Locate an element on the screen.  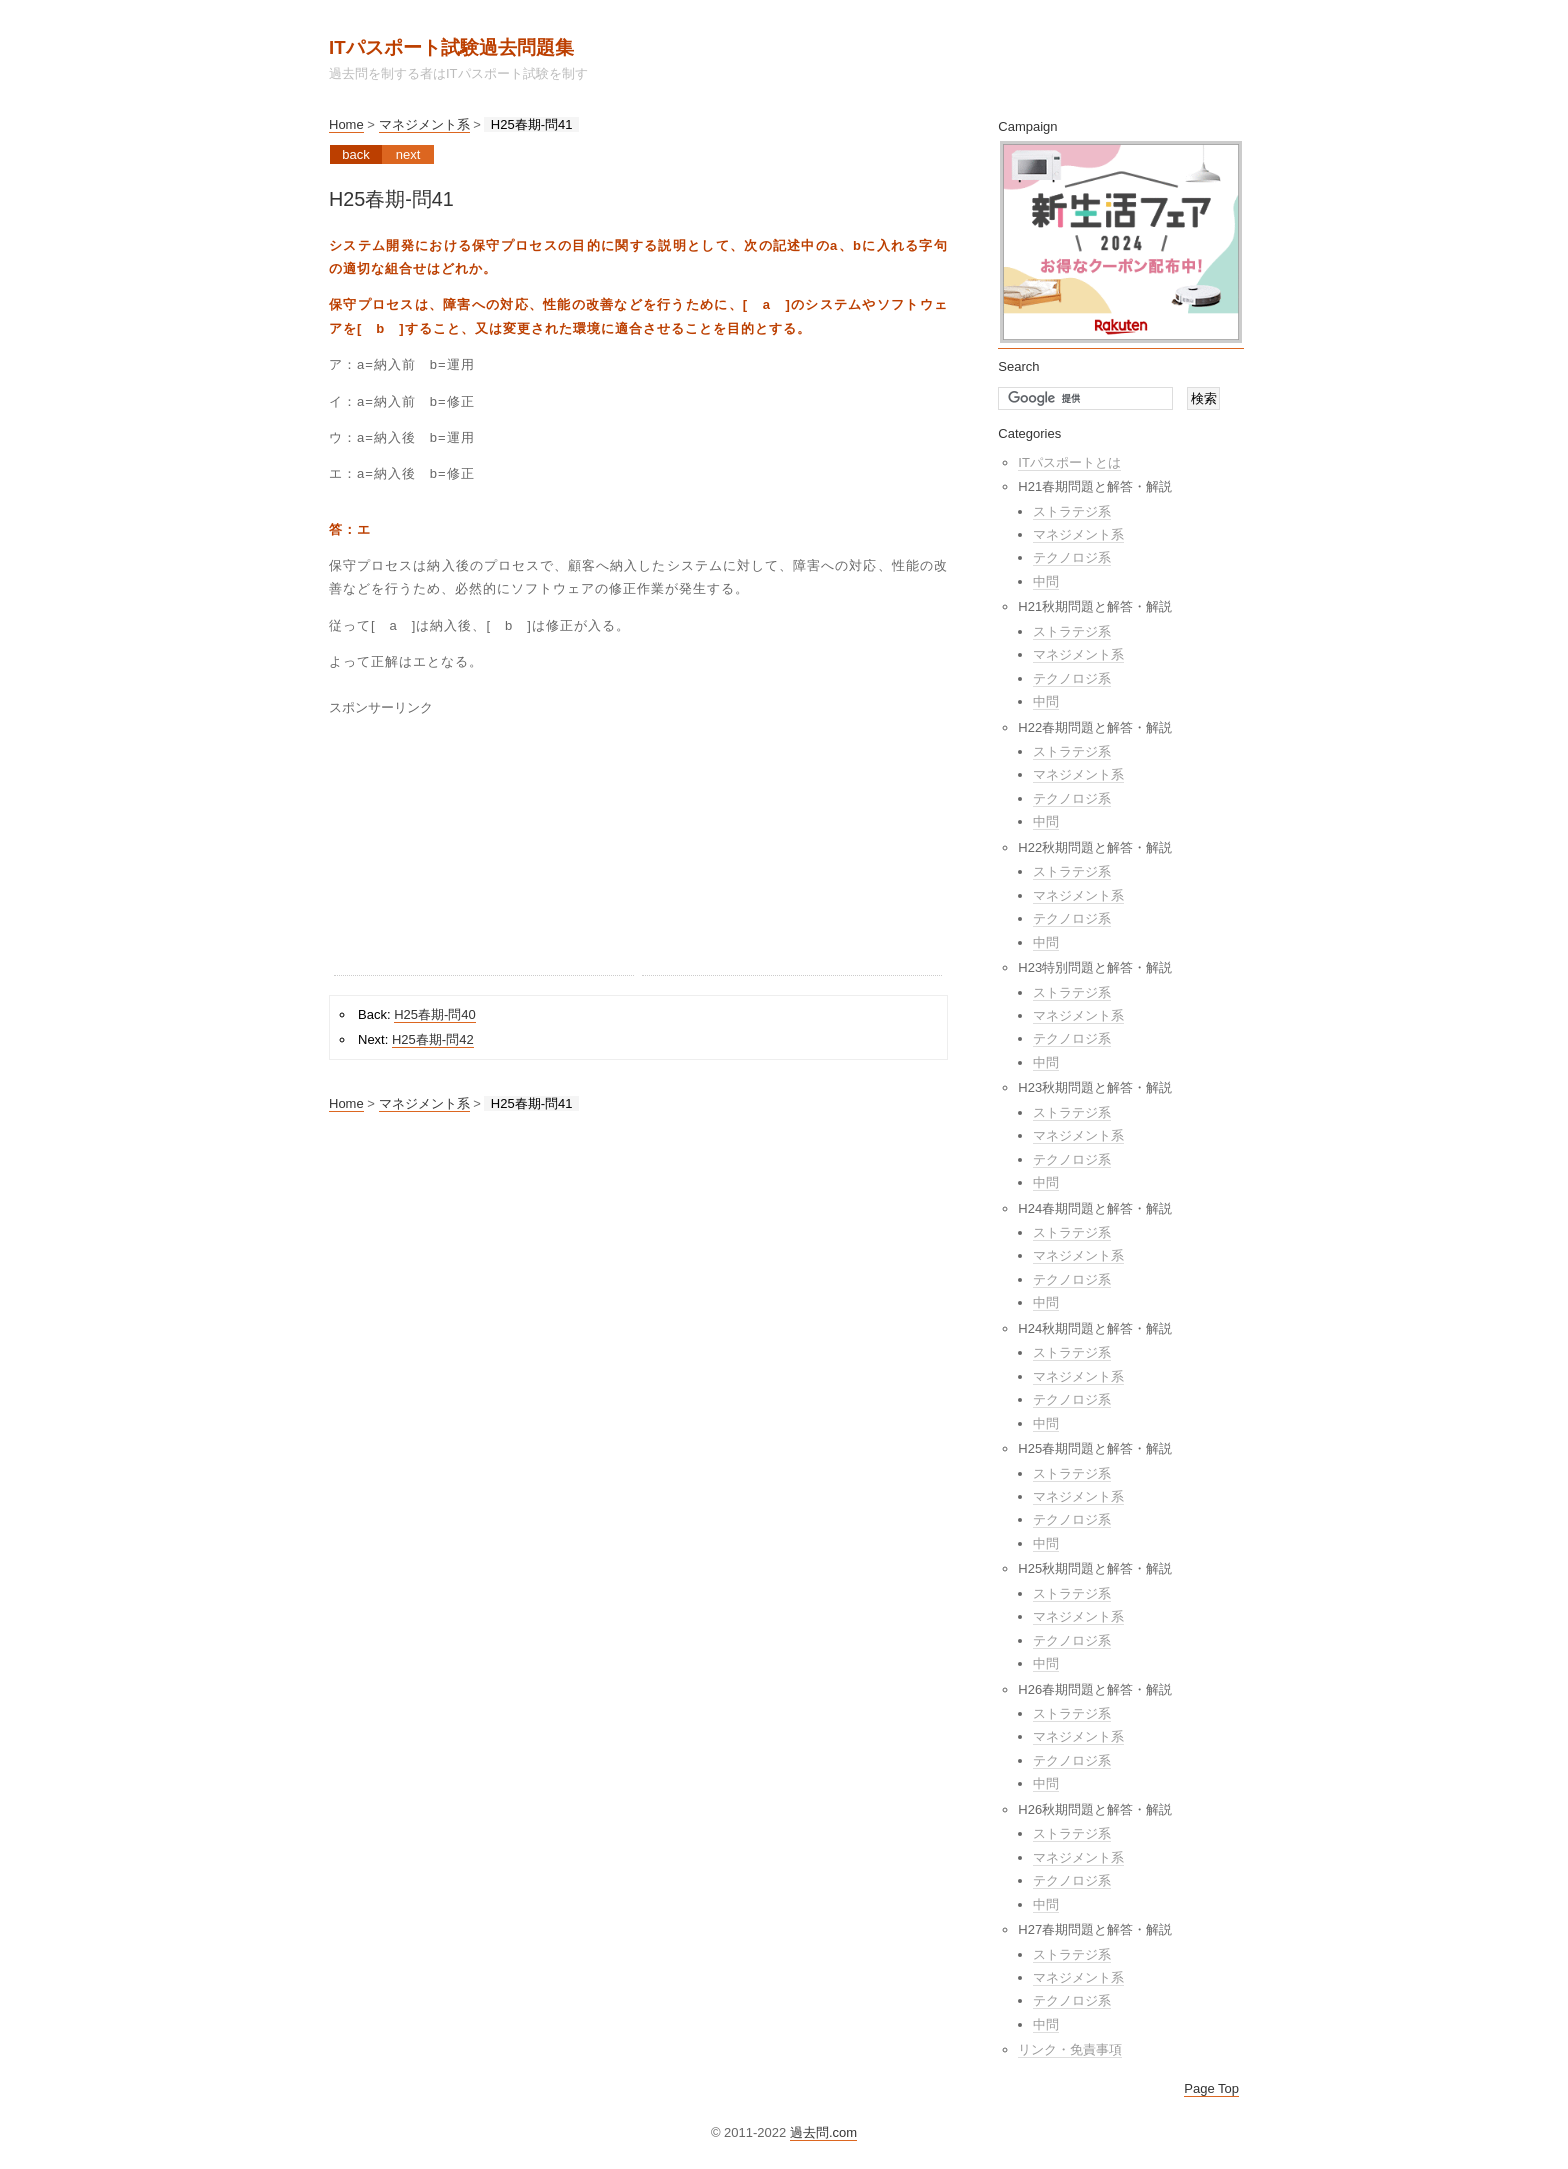
H25春期-問40 is located at coordinates (435, 1014).